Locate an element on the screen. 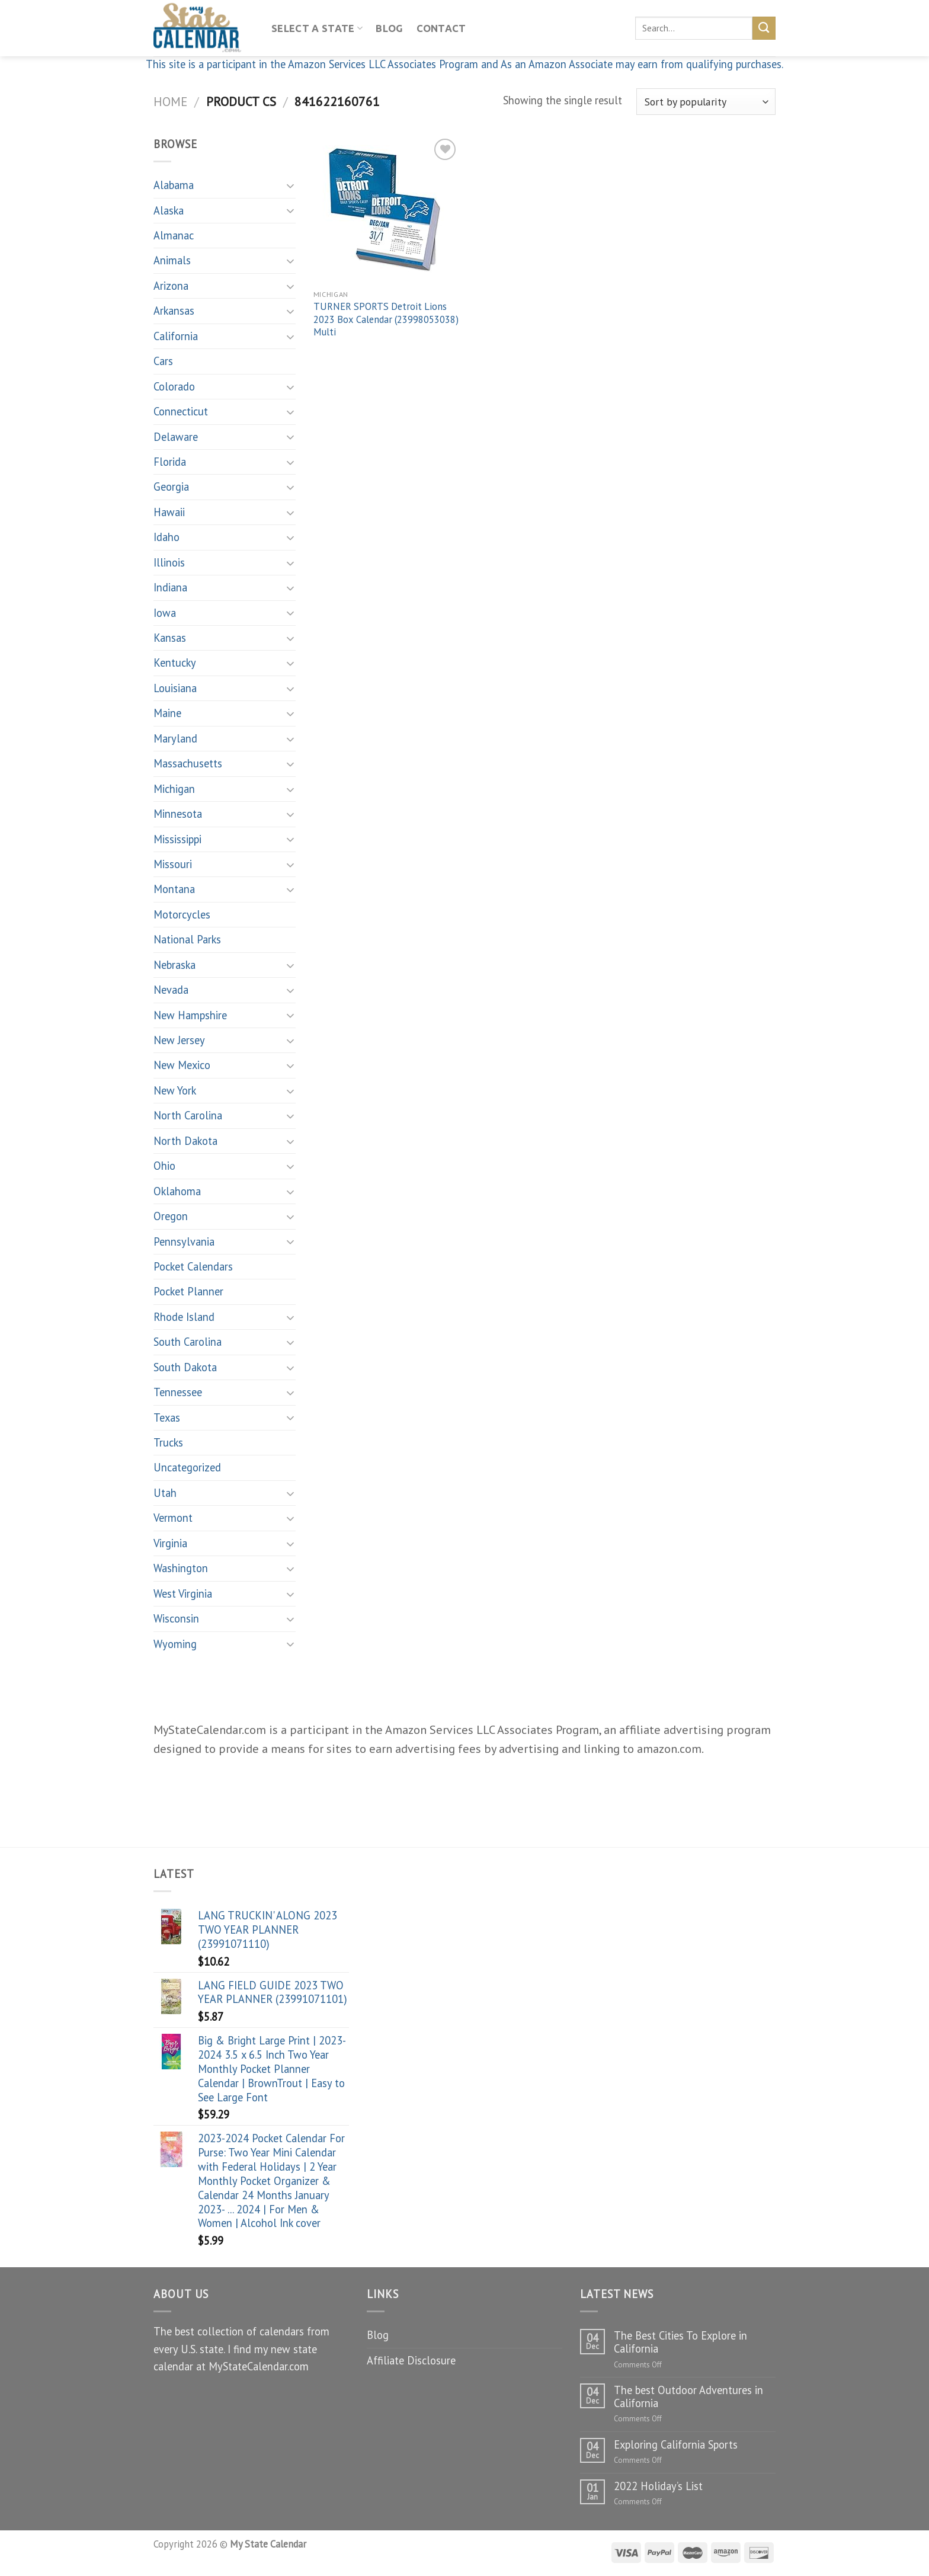  Pocket Planner is located at coordinates (188, 1291).